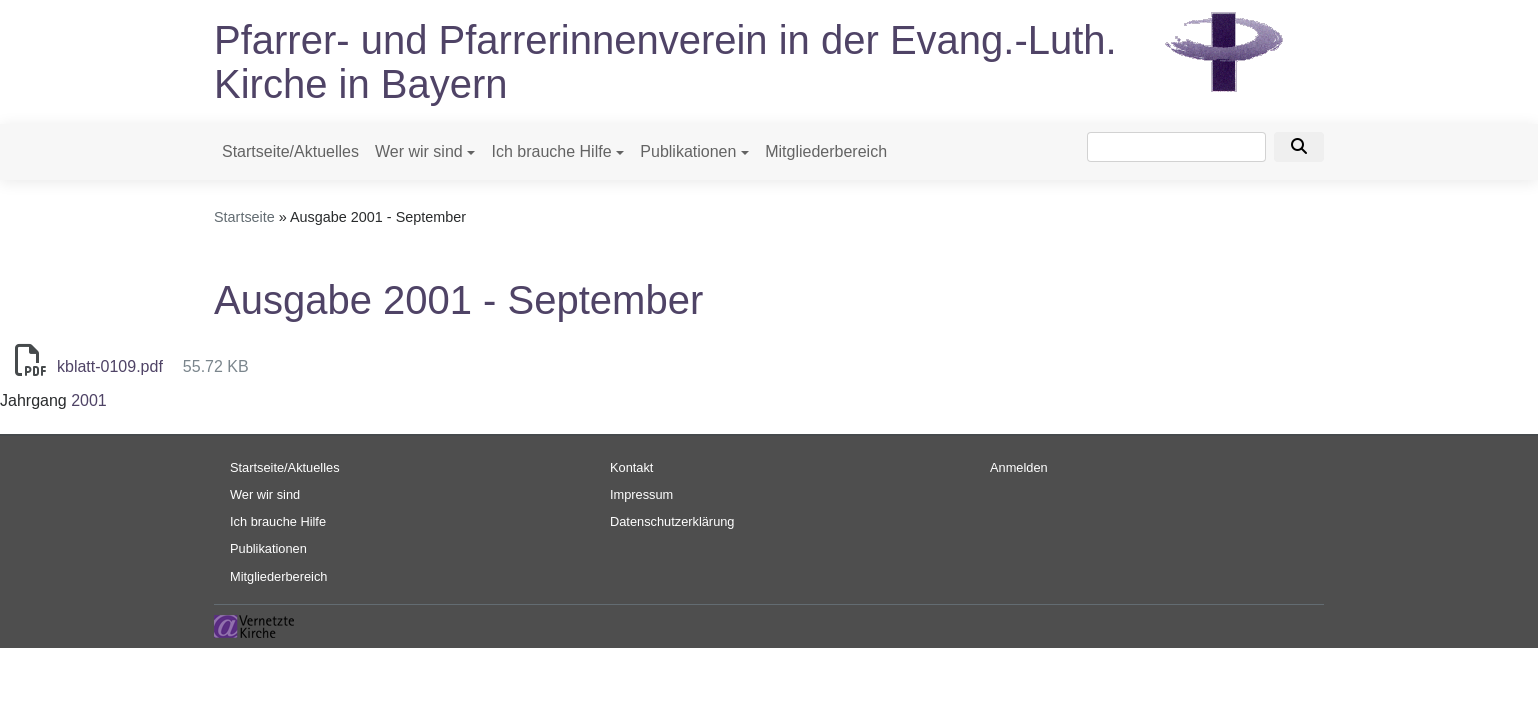  Describe the element at coordinates (826, 151) in the screenshot. I see `Mitgliederbereich` at that location.